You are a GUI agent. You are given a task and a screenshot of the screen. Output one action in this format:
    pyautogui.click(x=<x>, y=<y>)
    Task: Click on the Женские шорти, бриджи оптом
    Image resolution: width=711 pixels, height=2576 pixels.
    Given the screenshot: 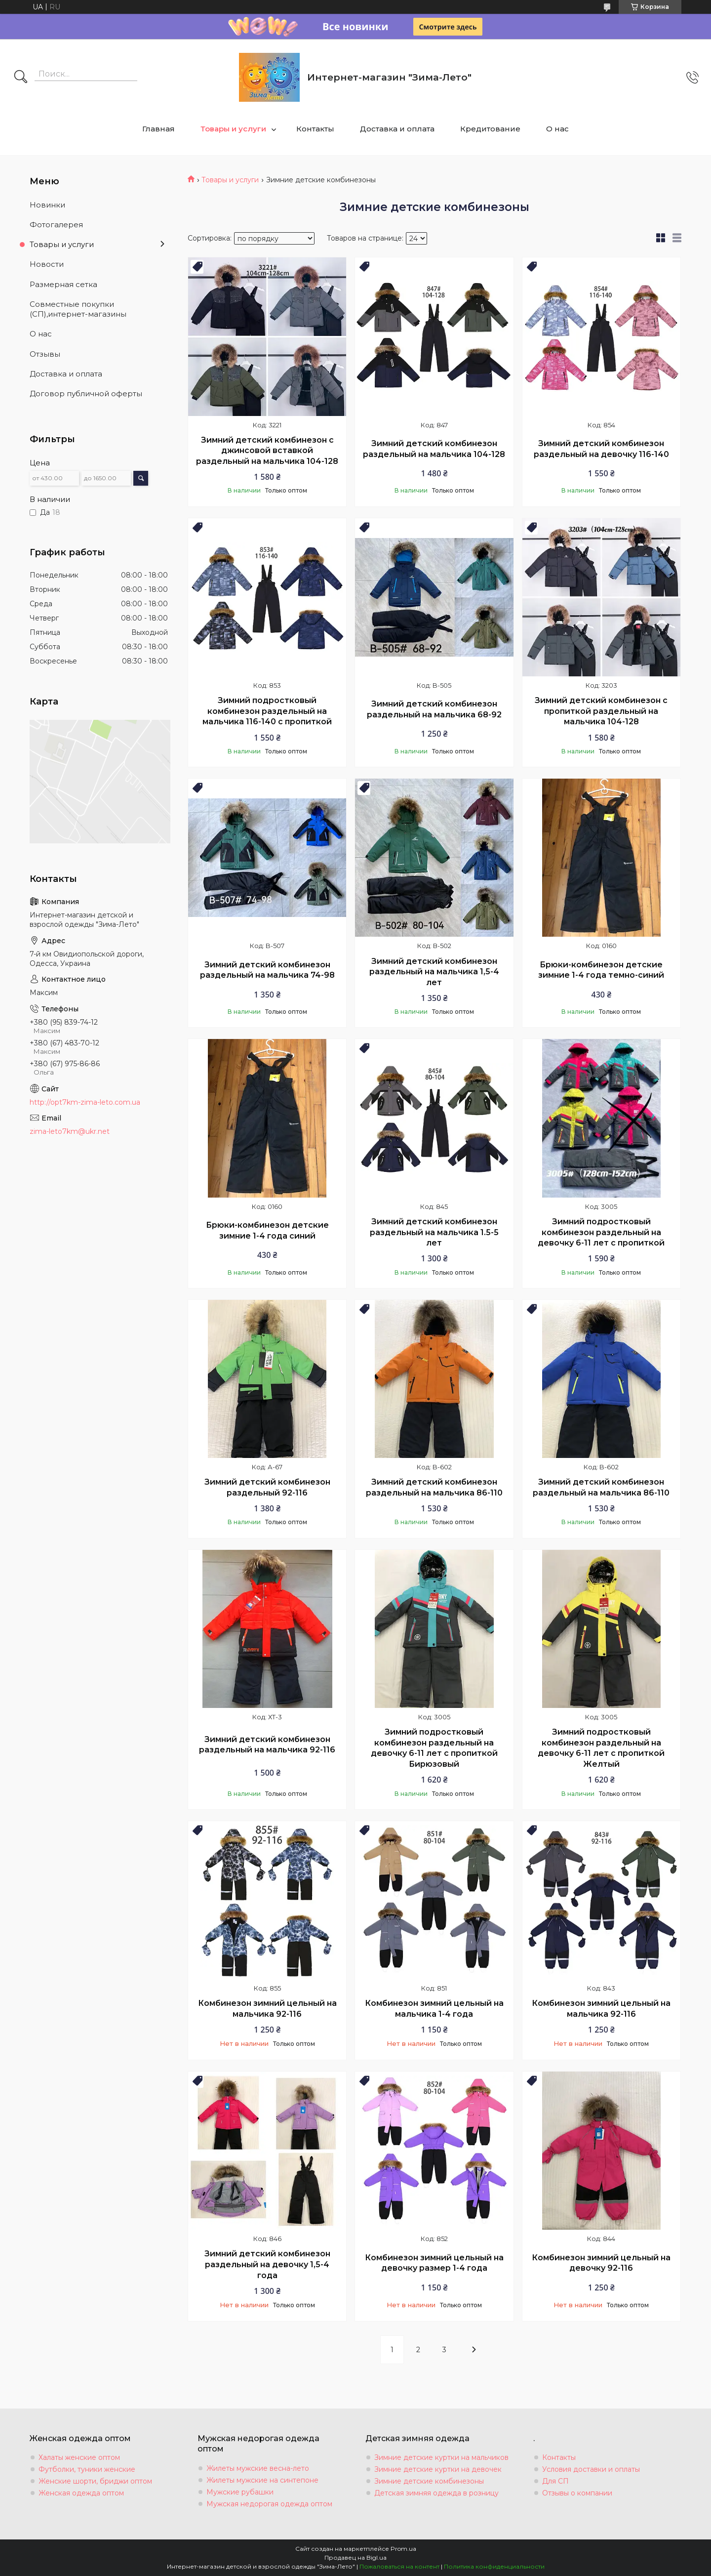 What is the action you would take?
    pyautogui.click(x=95, y=2481)
    